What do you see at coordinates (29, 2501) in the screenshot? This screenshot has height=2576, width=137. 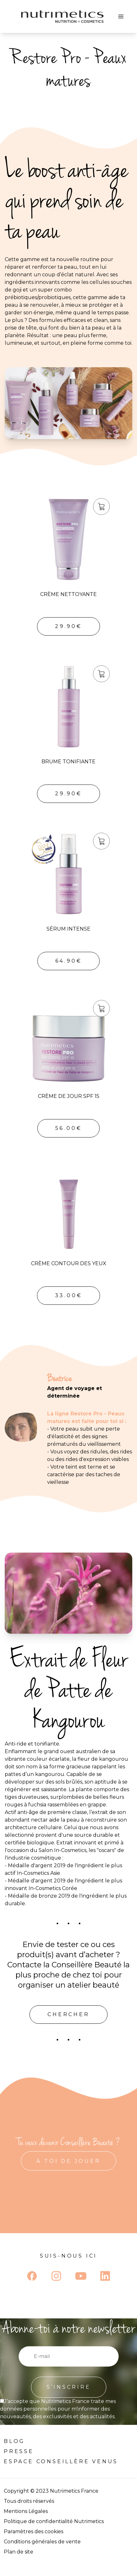 I see `Tous droits réservés` at bounding box center [29, 2501].